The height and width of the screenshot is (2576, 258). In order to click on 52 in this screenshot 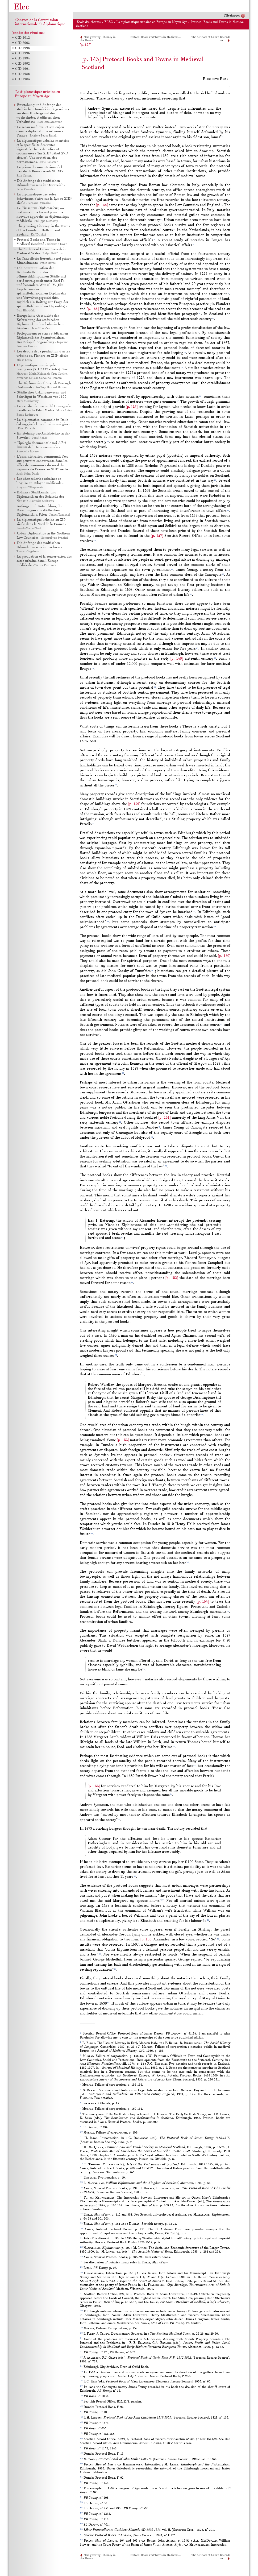, I will do `click(174, 1746)`.